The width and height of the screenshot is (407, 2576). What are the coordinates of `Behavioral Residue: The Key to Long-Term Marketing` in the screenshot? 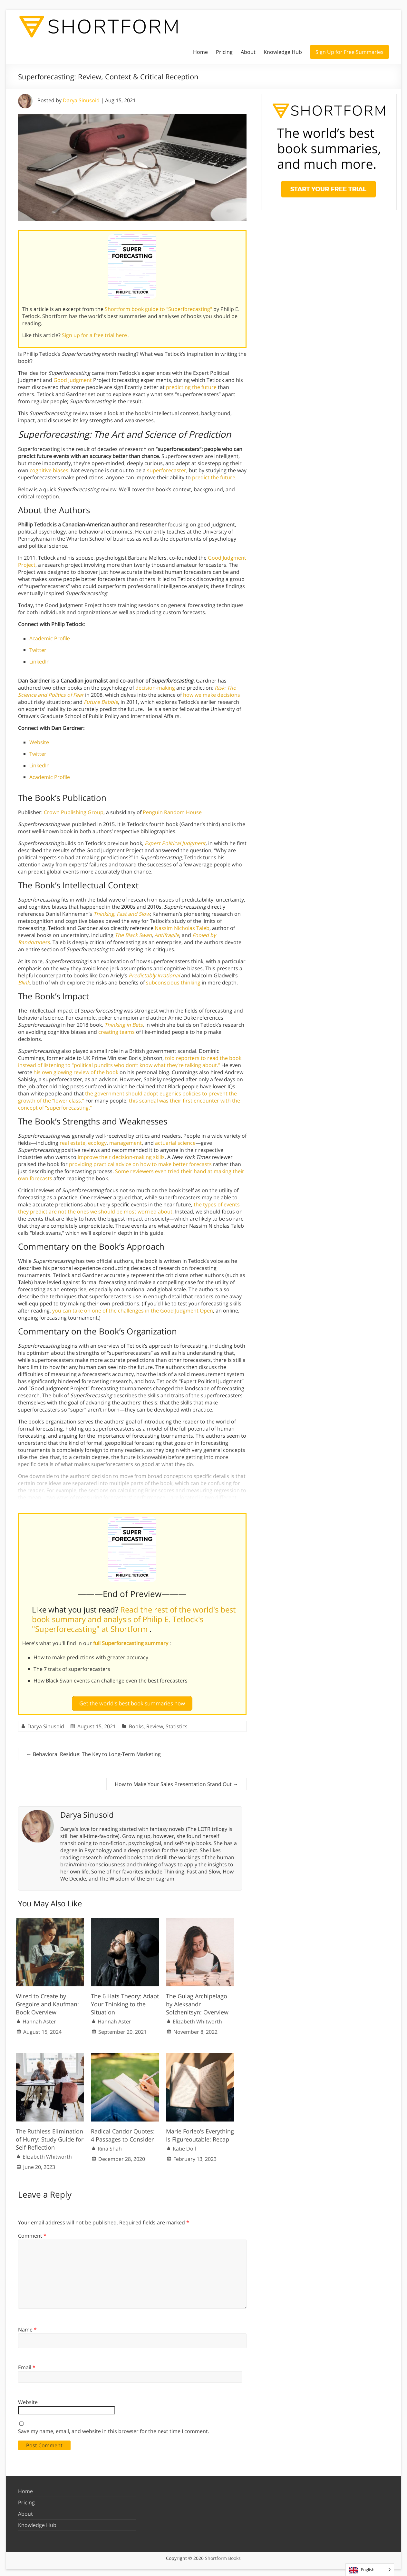 It's located at (93, 1751).